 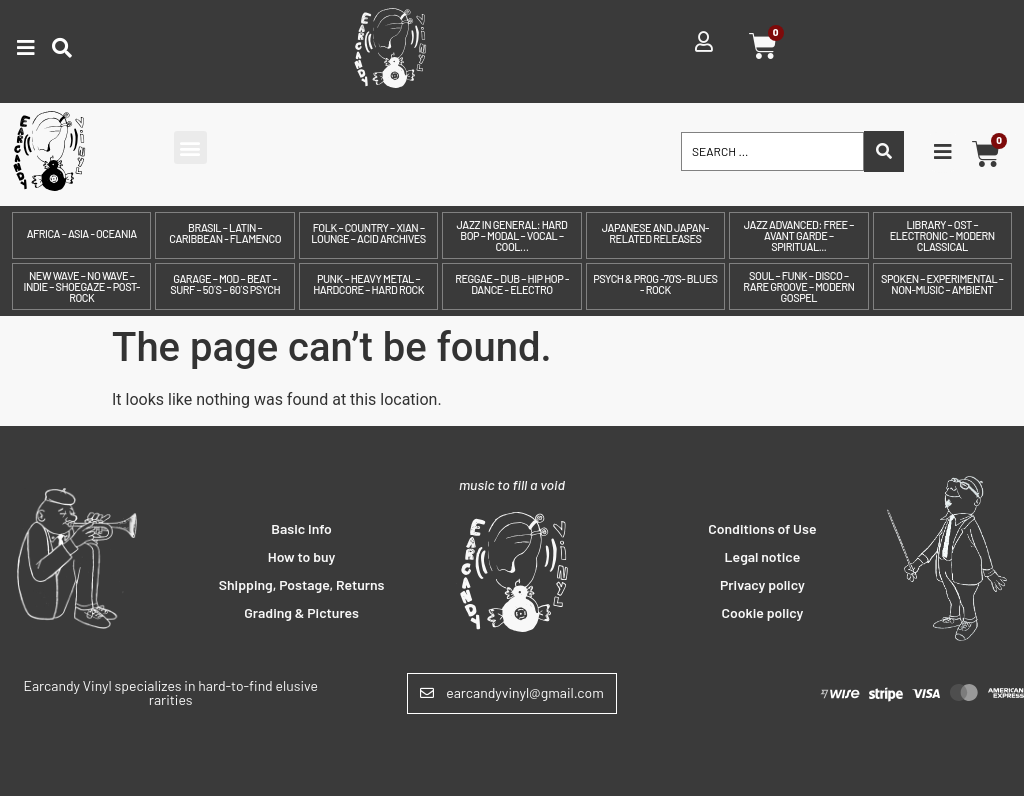 I want to click on Conditions of Use, so click(x=762, y=528).